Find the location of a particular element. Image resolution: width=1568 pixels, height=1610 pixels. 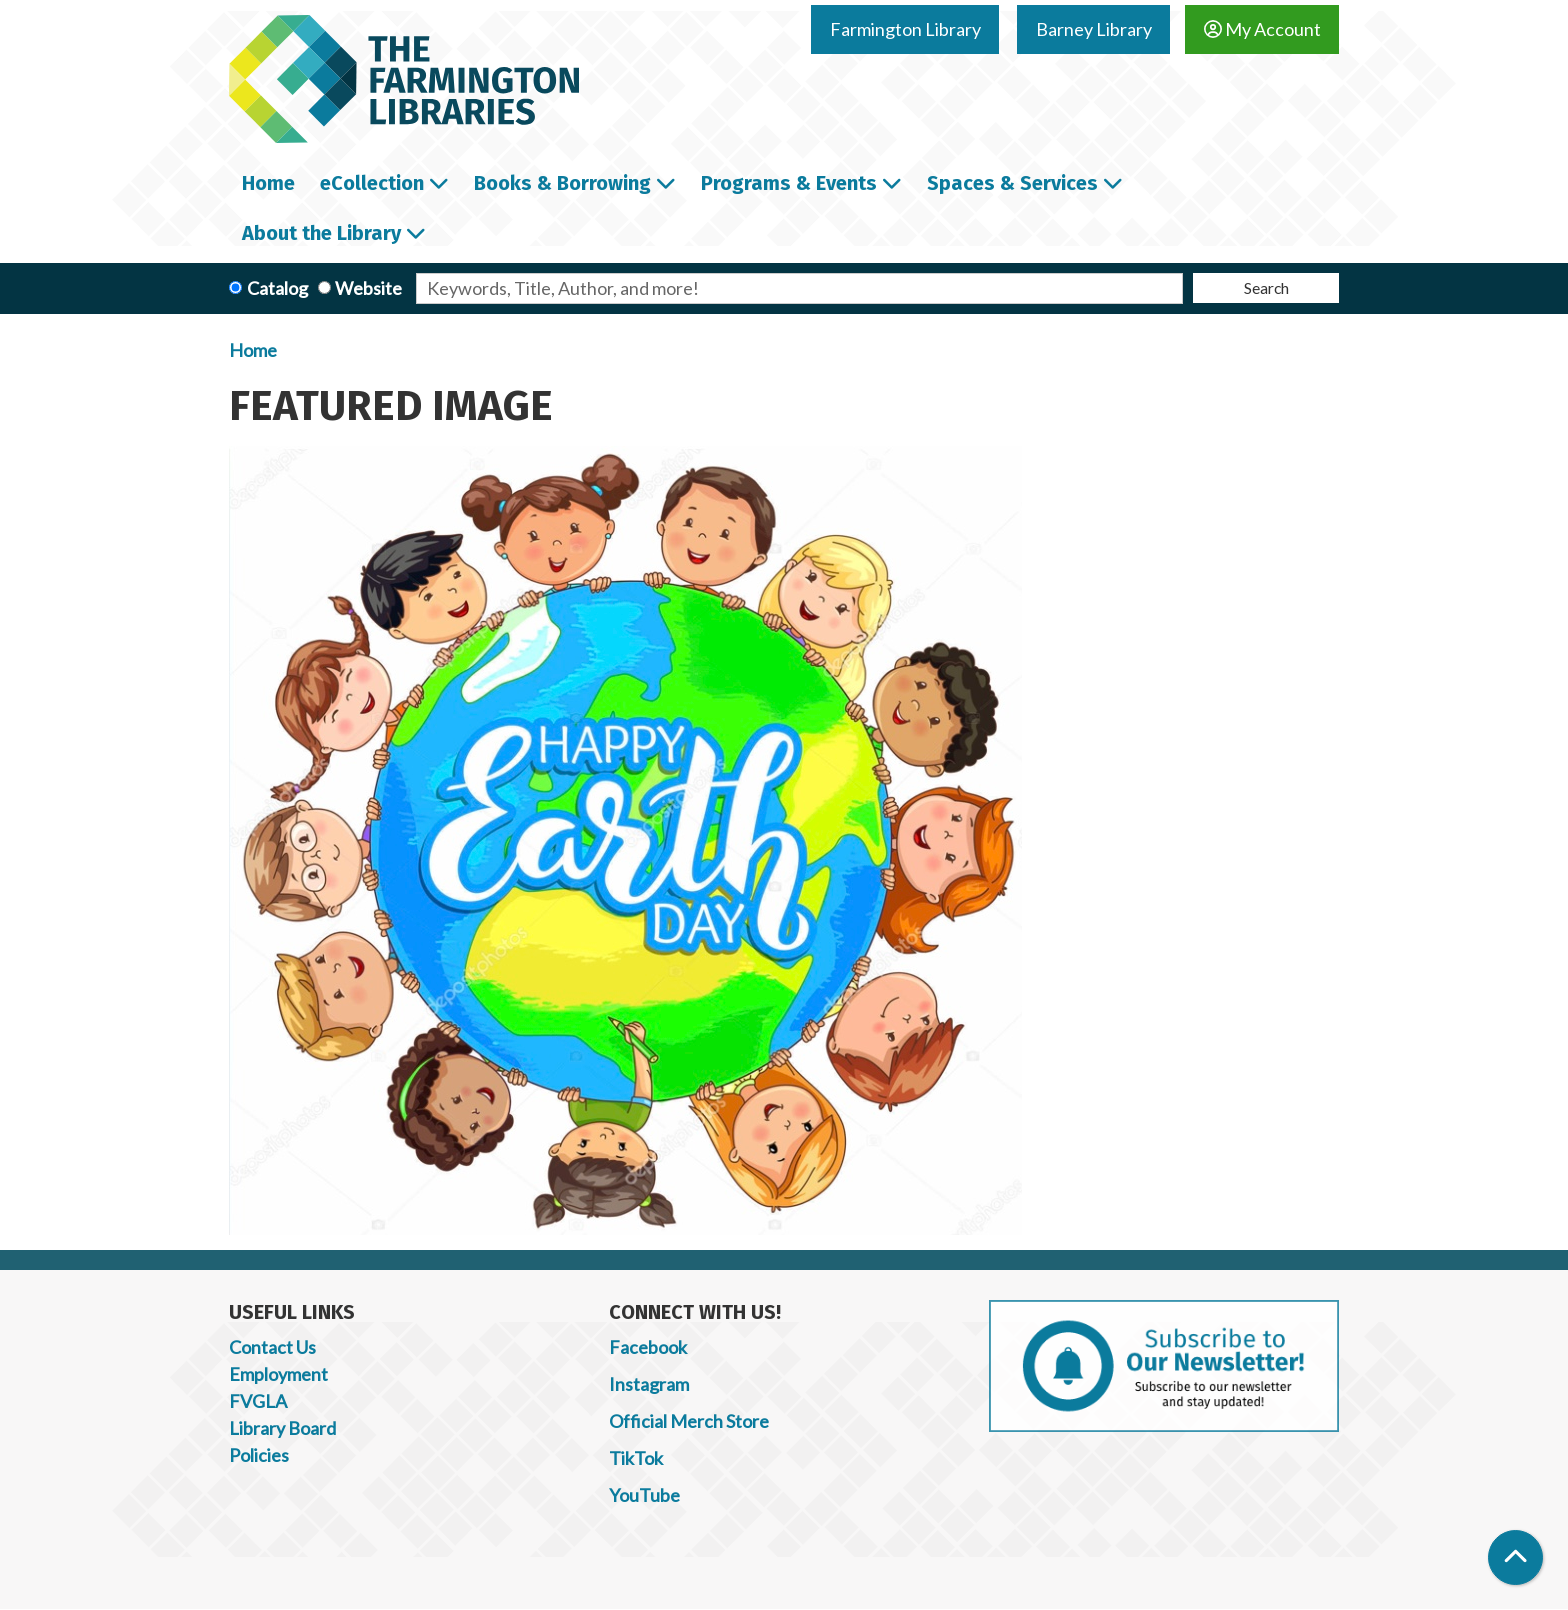

Official Merch Store is located at coordinates (689, 1421).